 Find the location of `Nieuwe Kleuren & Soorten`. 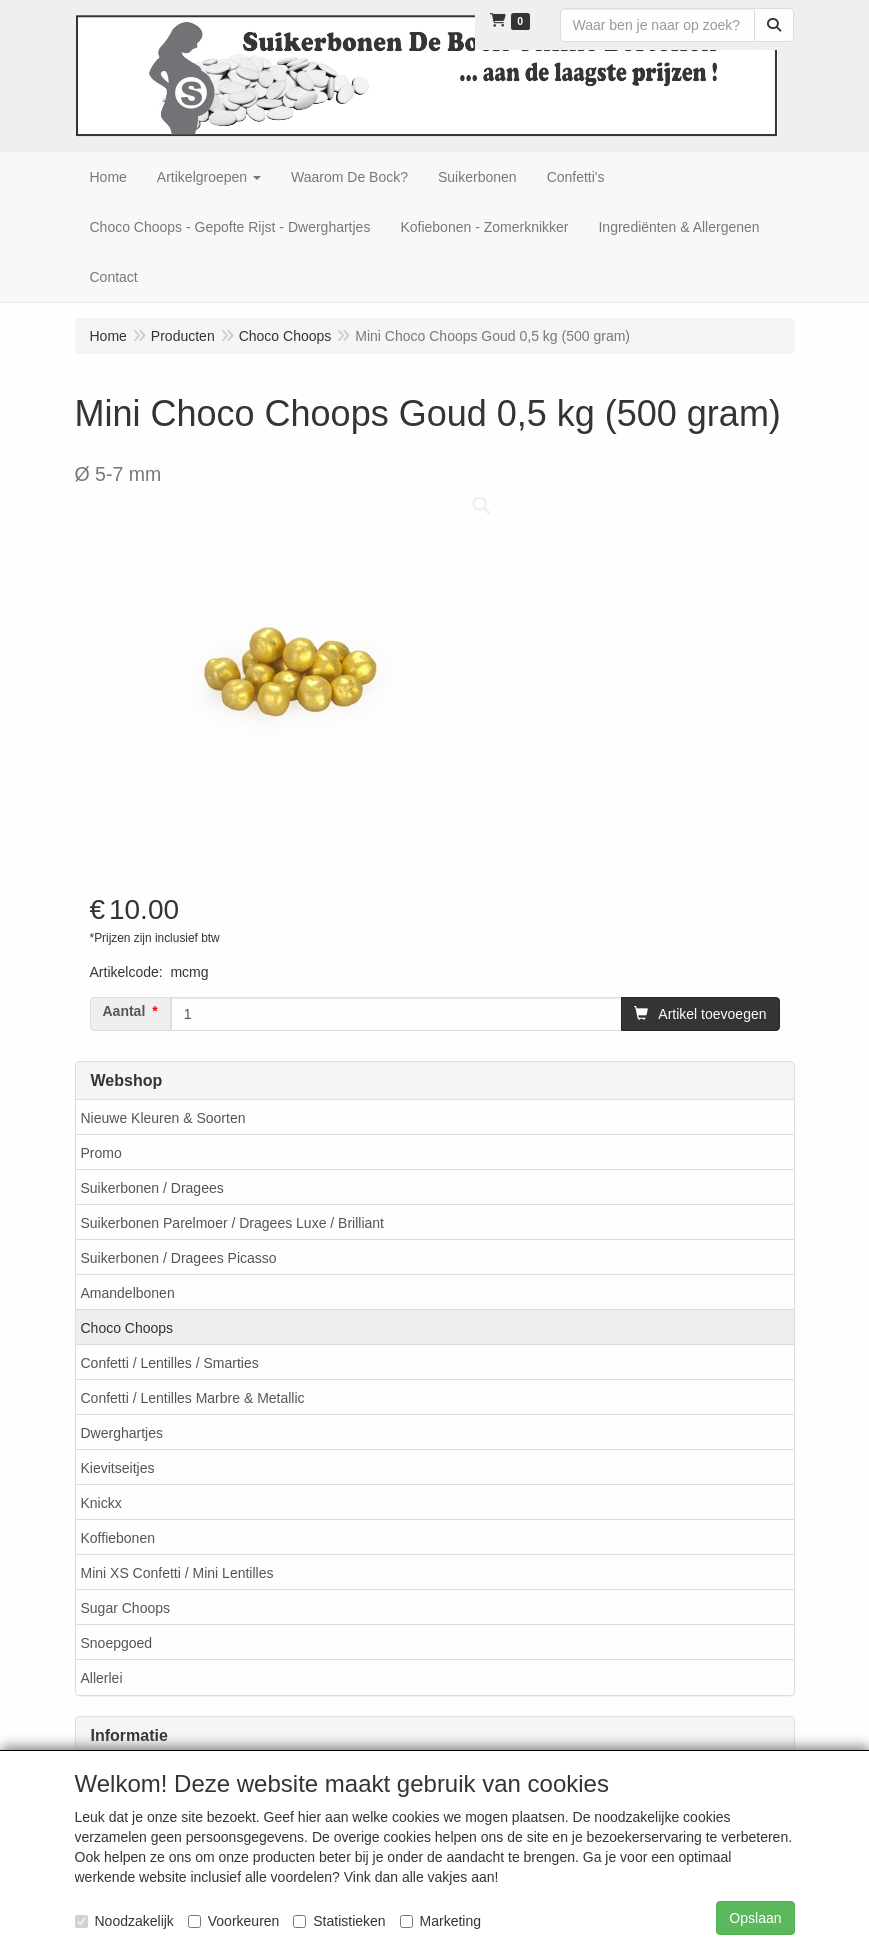

Nieuwe Kleuren & Soorten is located at coordinates (163, 1118).